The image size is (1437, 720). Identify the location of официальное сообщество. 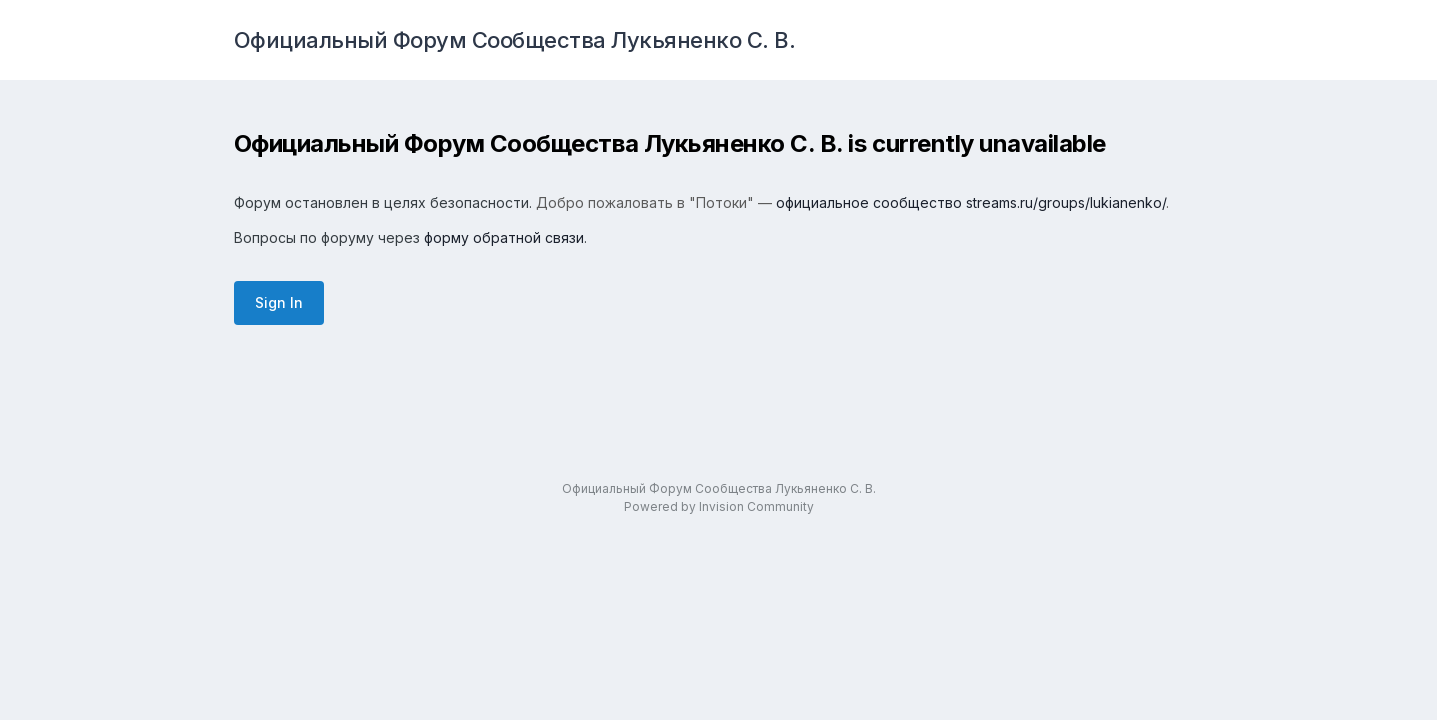
(869, 202).